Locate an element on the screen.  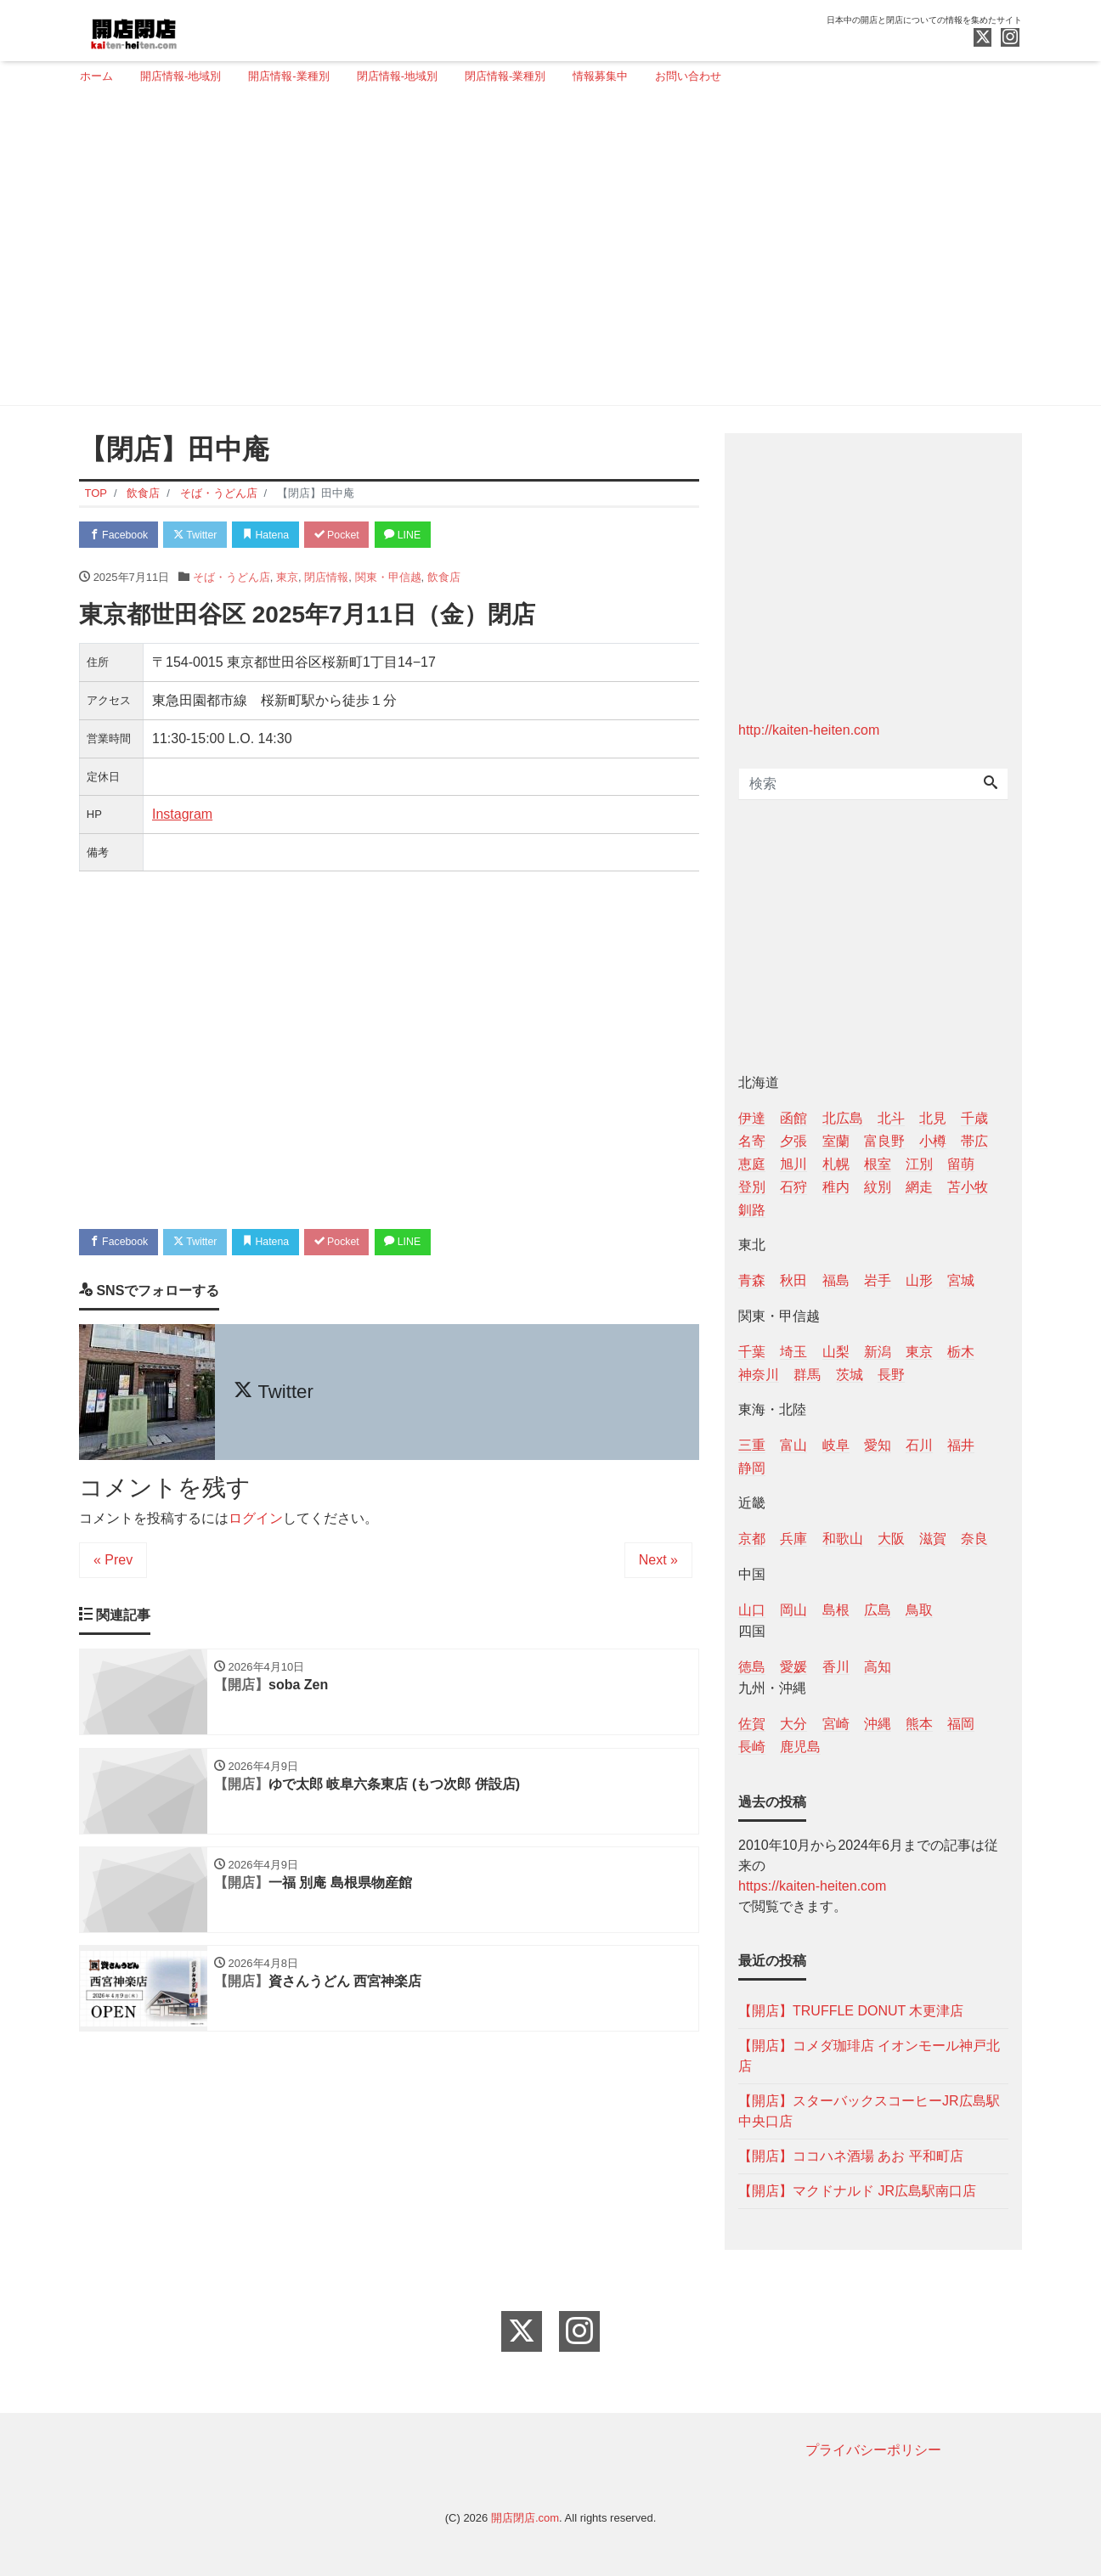
奈良 is located at coordinates (974, 1538).